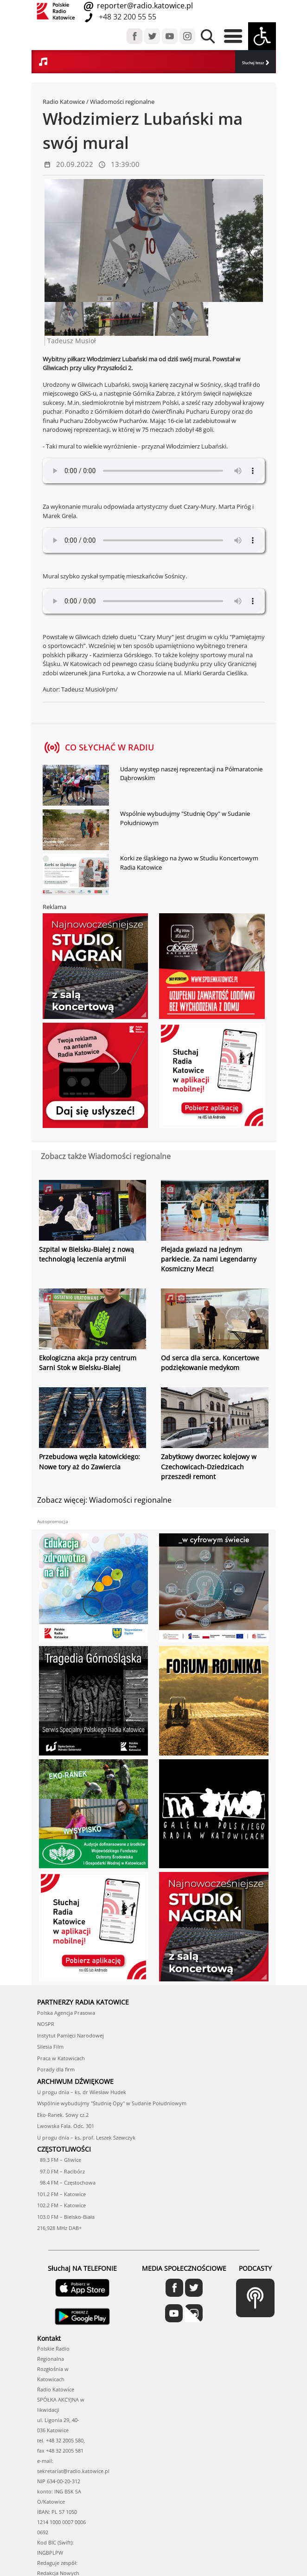 This screenshot has height=2576, width=307. What do you see at coordinates (66, 2216) in the screenshot?
I see `103.0 FM – Bielsko-Biała` at bounding box center [66, 2216].